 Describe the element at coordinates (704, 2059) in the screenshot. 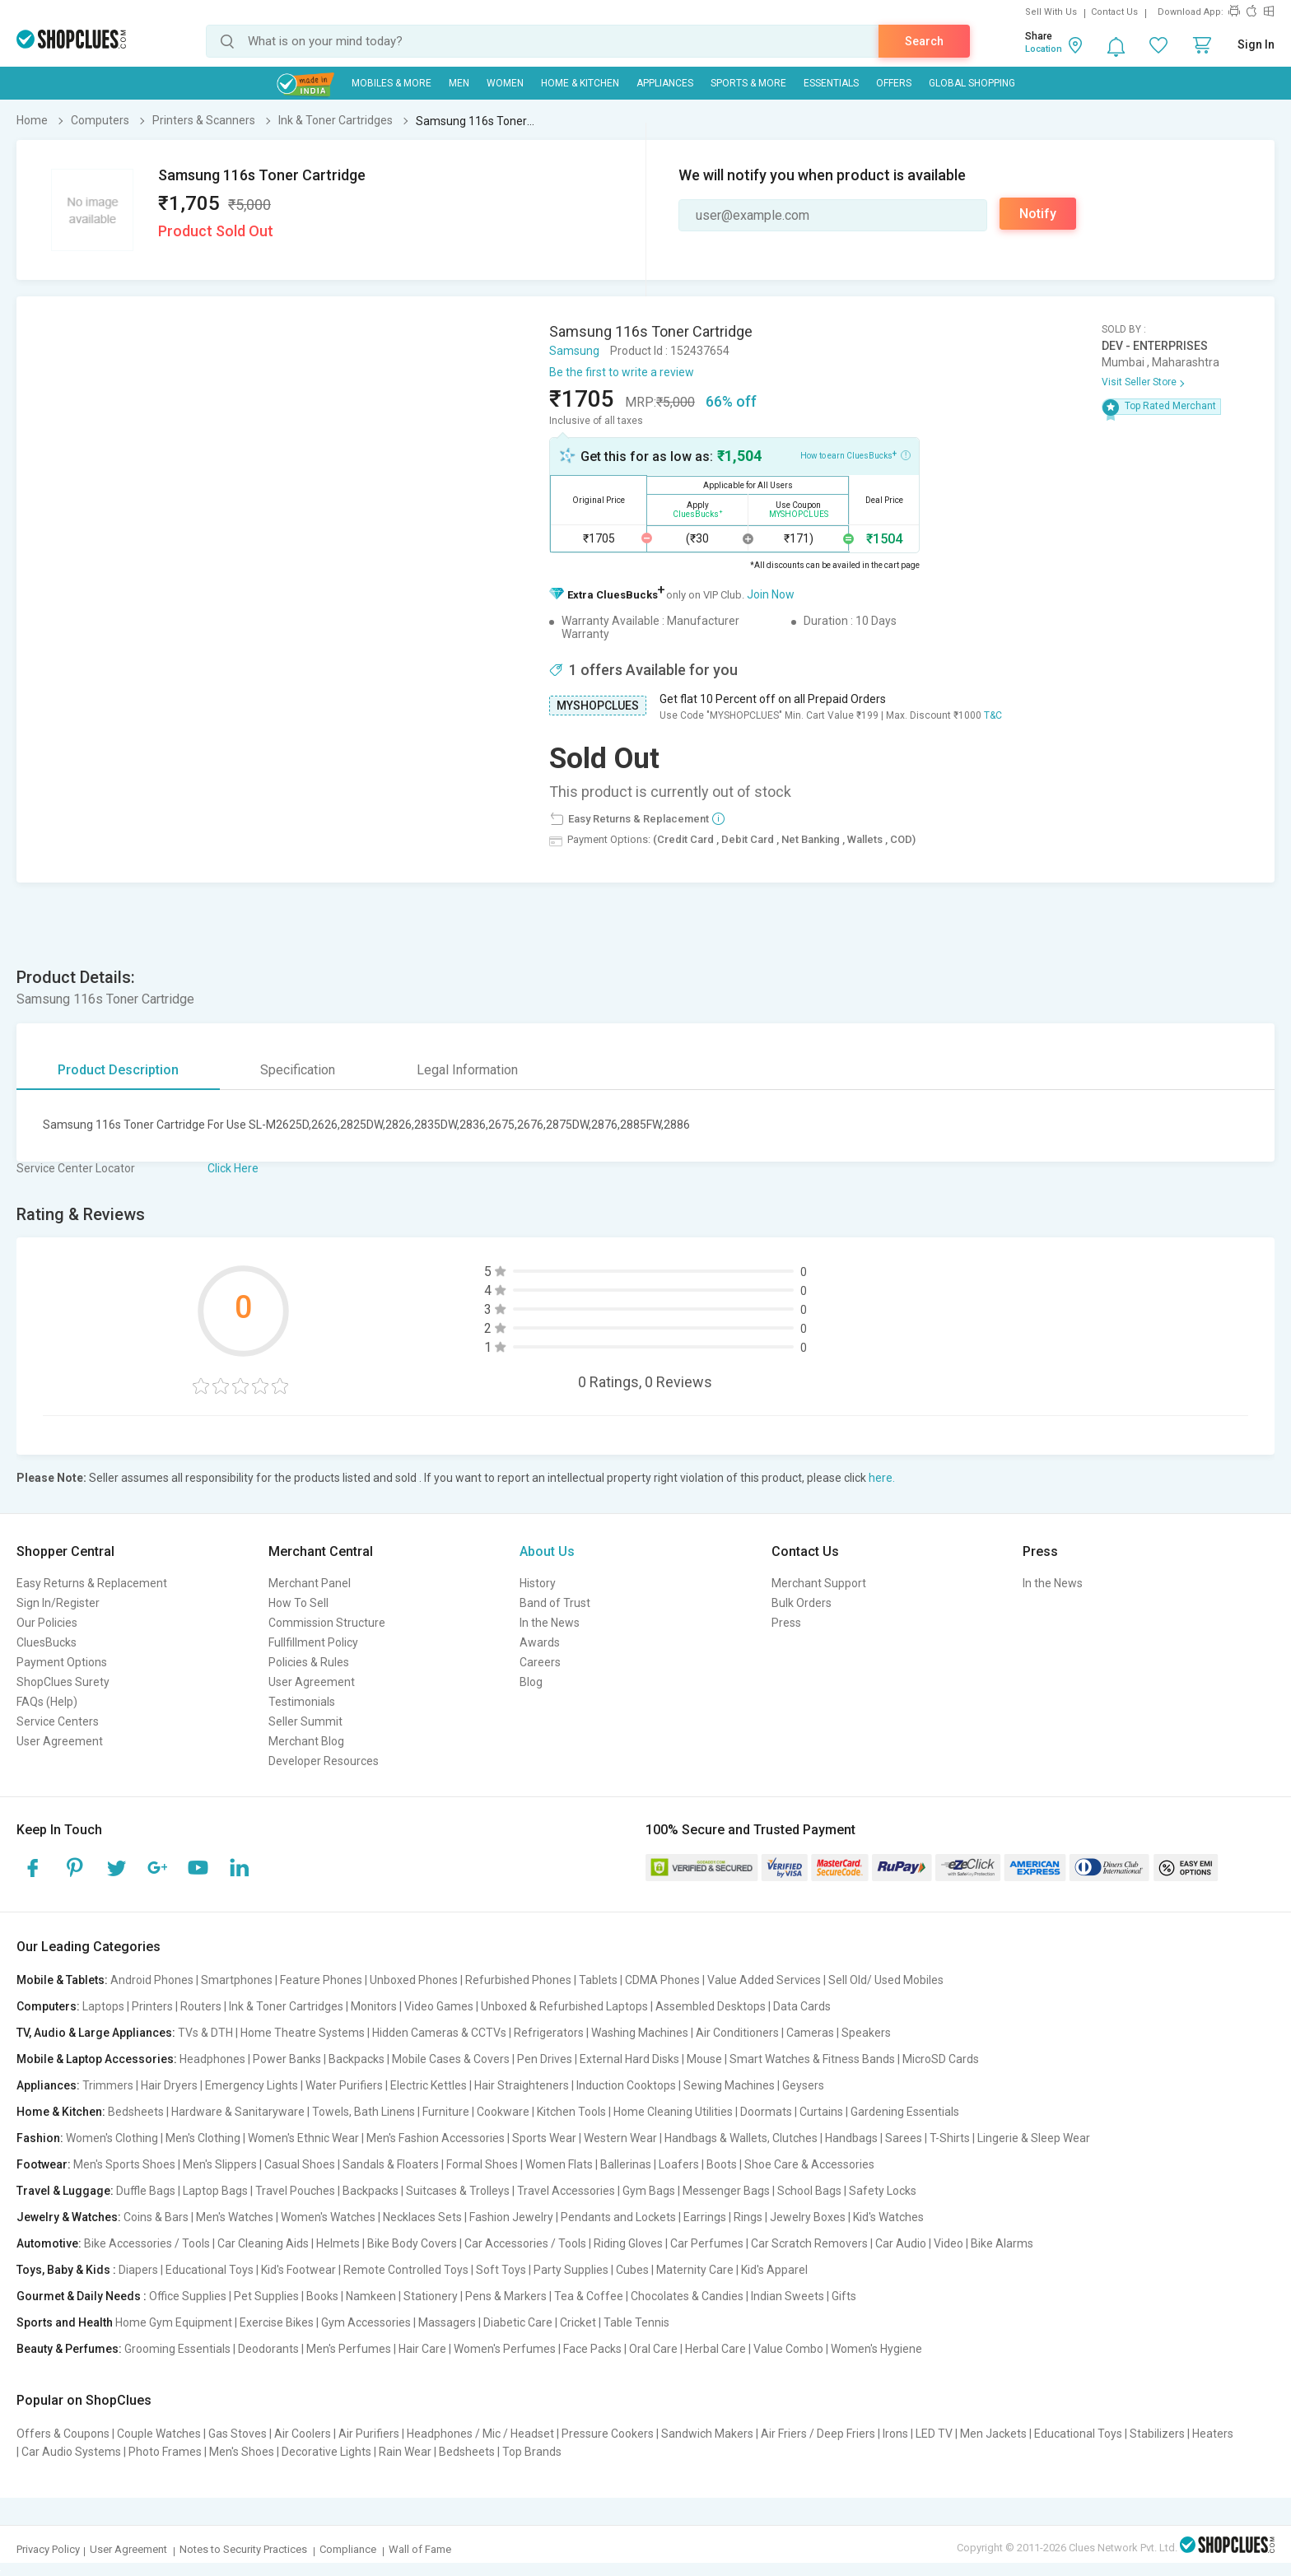

I see `Mouse` at that location.